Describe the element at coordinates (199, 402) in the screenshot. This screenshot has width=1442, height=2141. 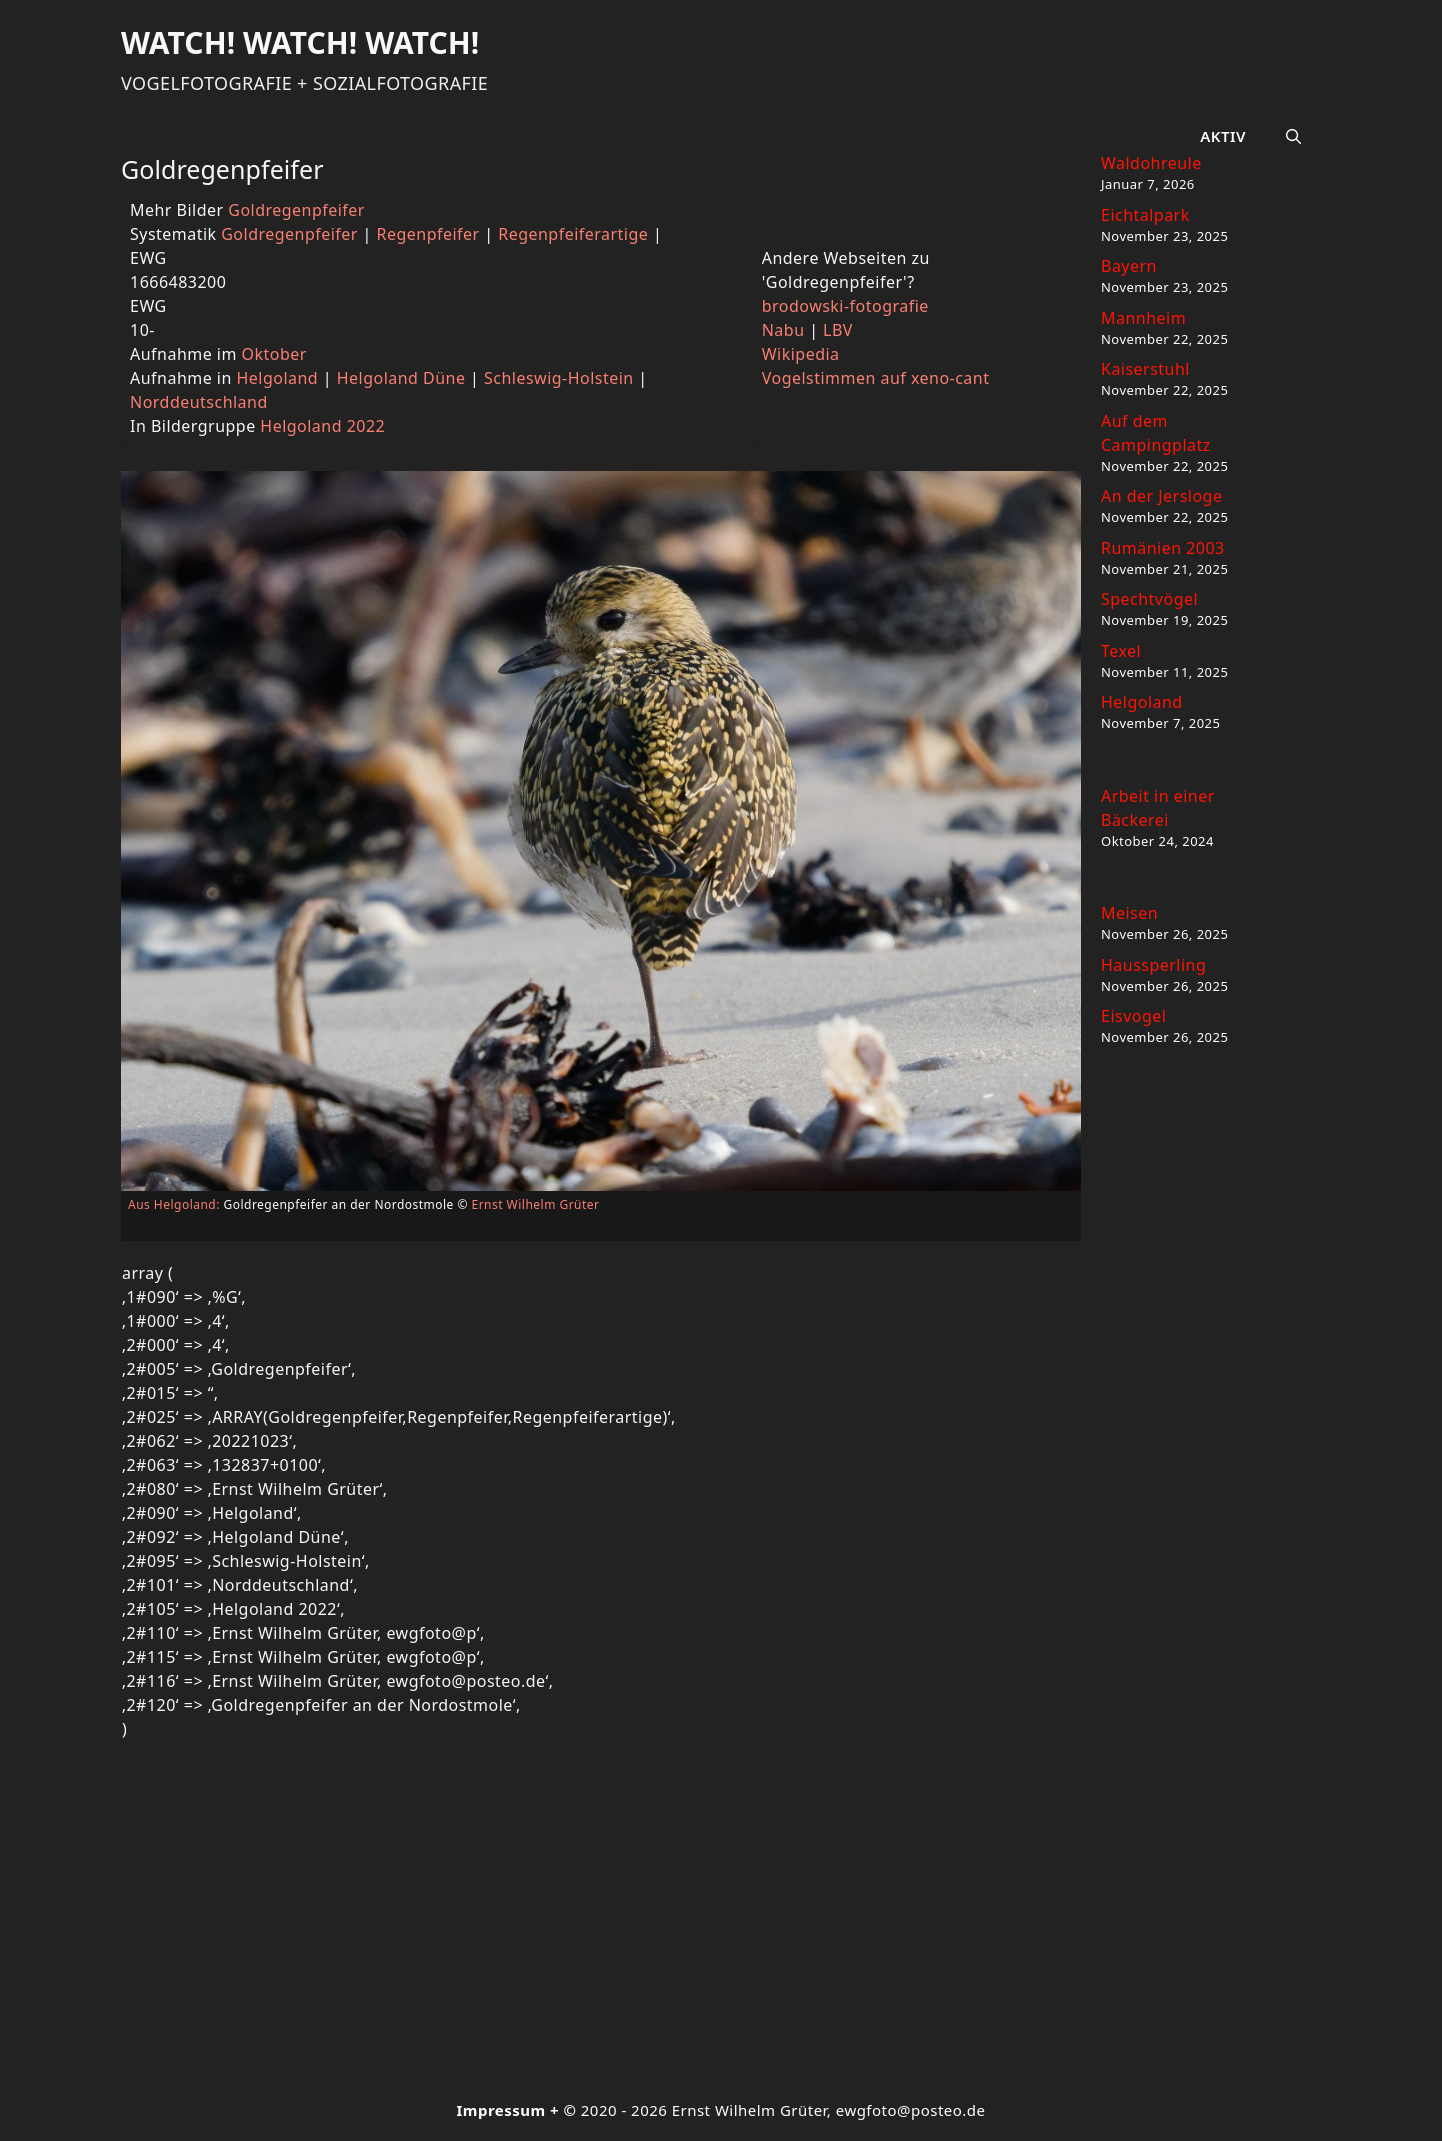
I see `Norddeutschland` at that location.